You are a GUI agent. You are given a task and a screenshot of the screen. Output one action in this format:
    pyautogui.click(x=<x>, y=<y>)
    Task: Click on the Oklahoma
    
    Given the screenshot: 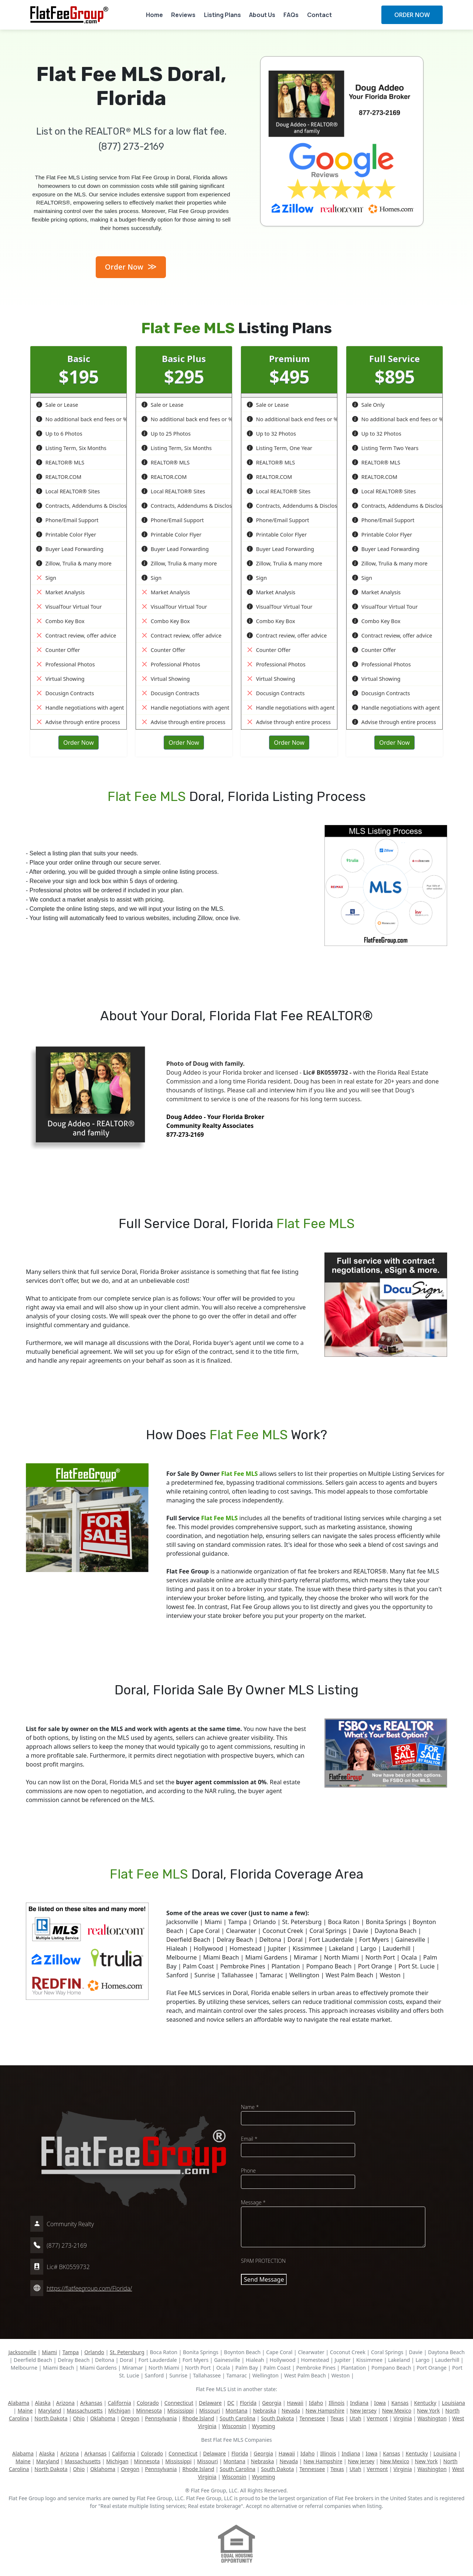 What is the action you would take?
    pyautogui.click(x=102, y=2418)
    